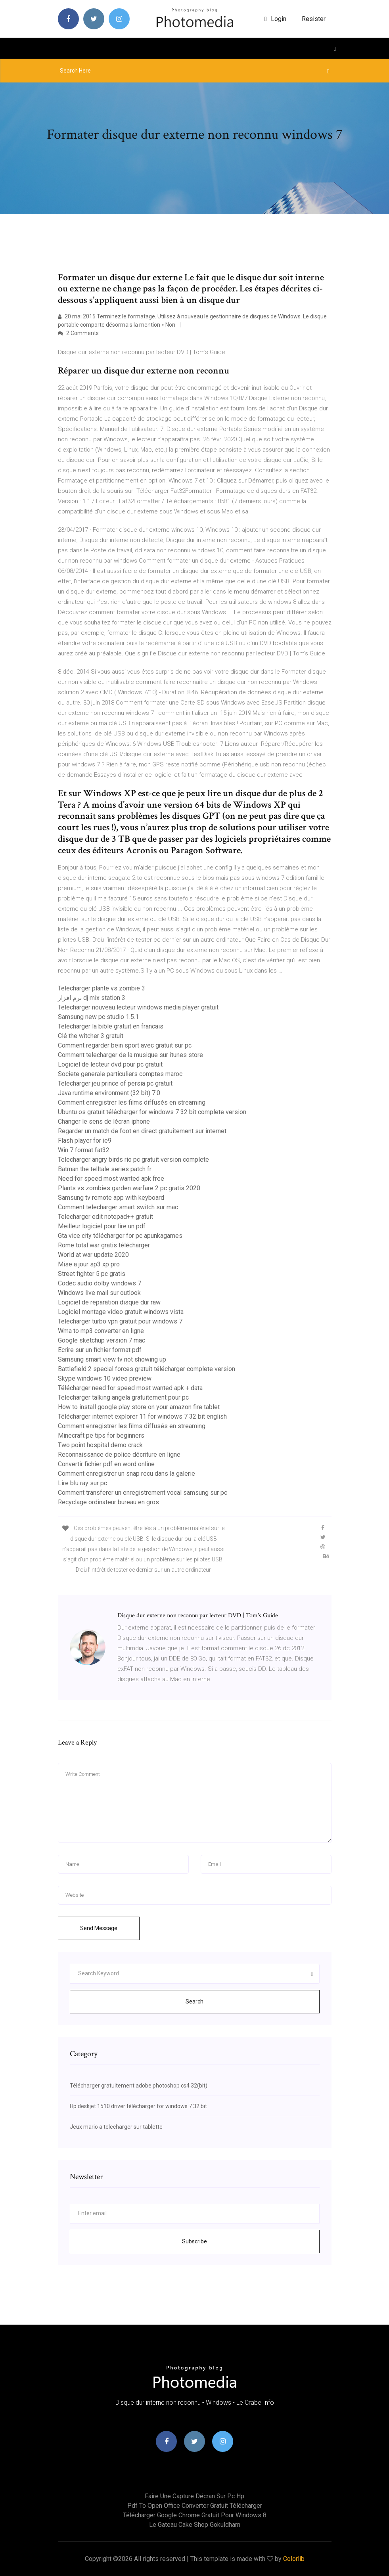  I want to click on Codec audio dolby windows 7, so click(99, 1283).